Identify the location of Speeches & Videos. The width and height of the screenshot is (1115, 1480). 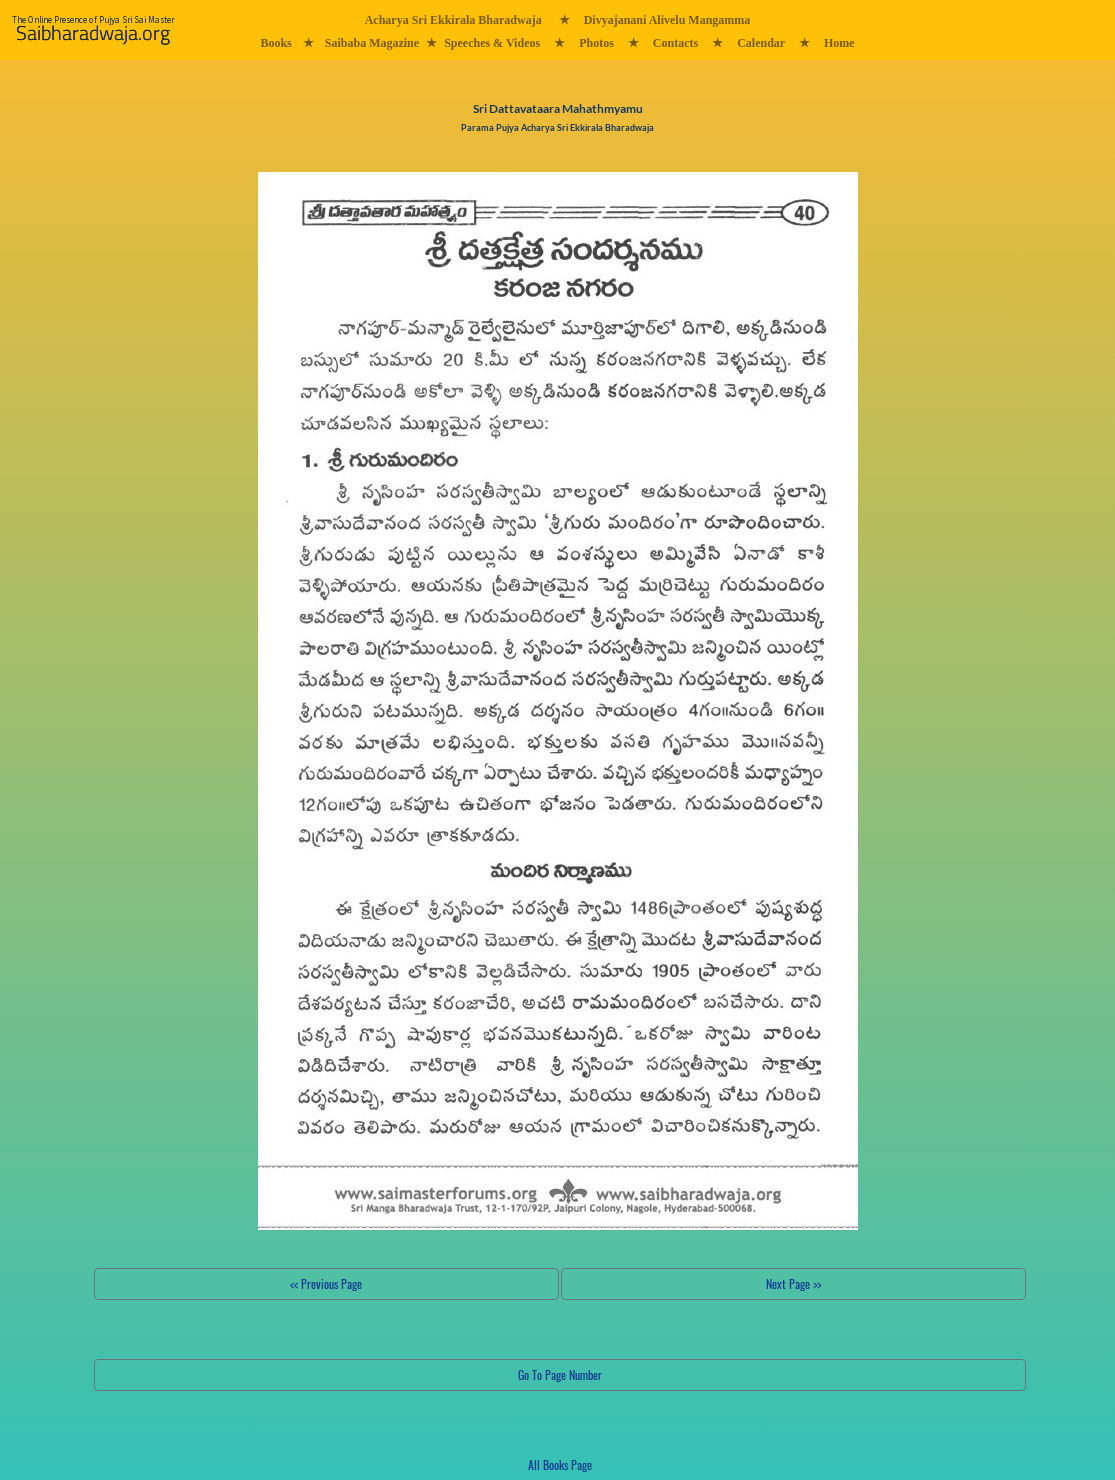
(492, 43).